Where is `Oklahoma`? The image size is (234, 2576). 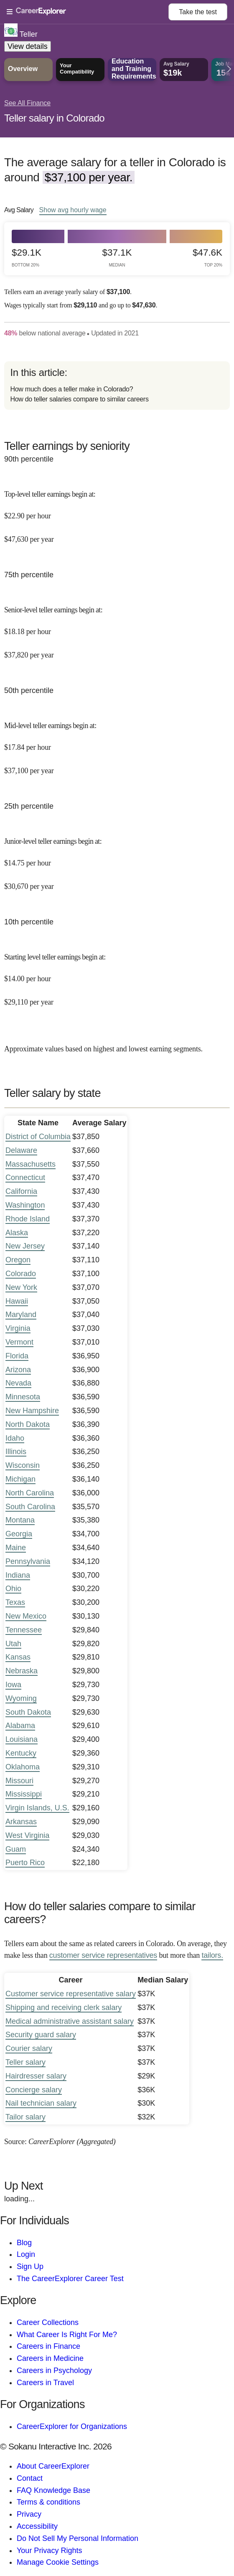
Oklahoma is located at coordinates (22, 1767).